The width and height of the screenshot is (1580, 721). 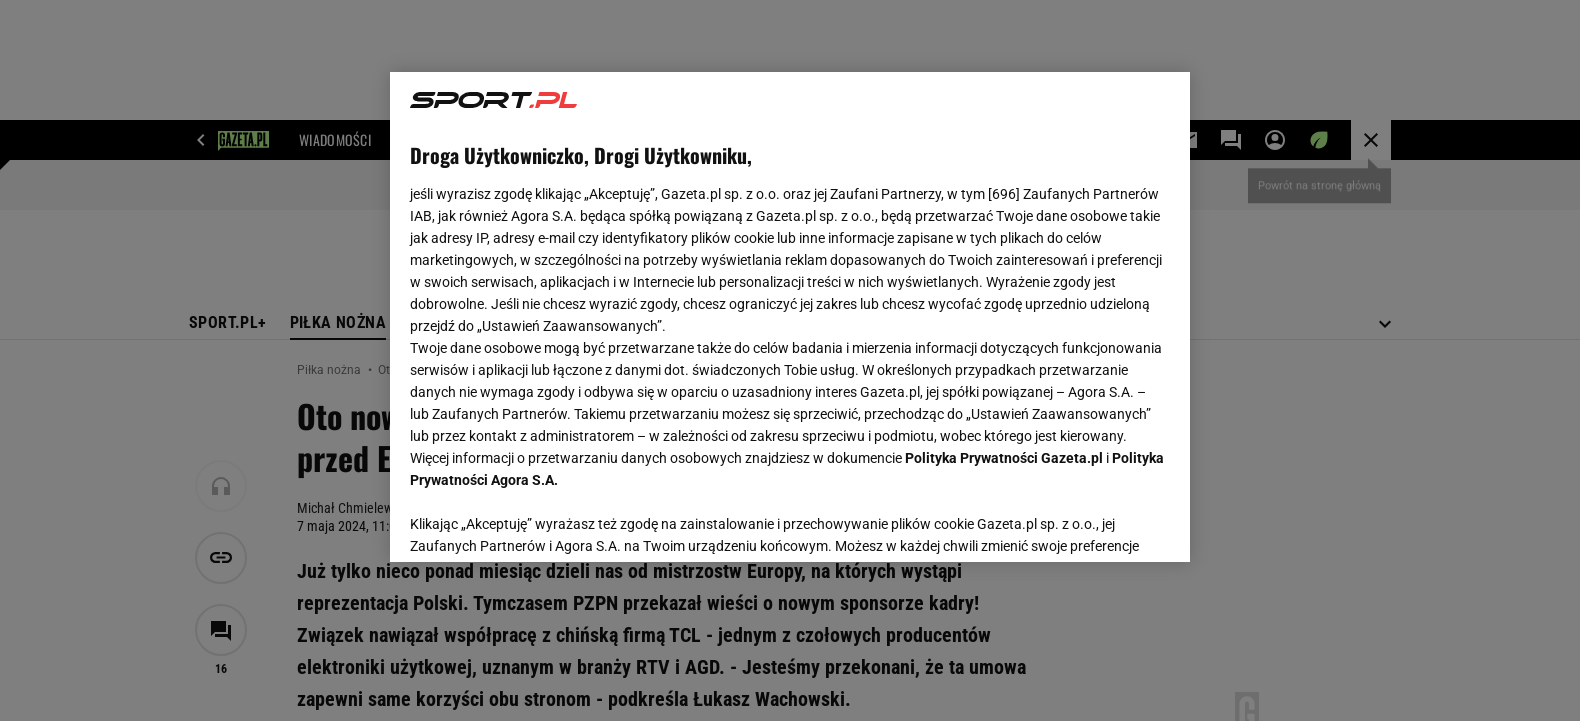 What do you see at coordinates (790, 317) in the screenshot?
I see `[region]` at bounding box center [790, 317].